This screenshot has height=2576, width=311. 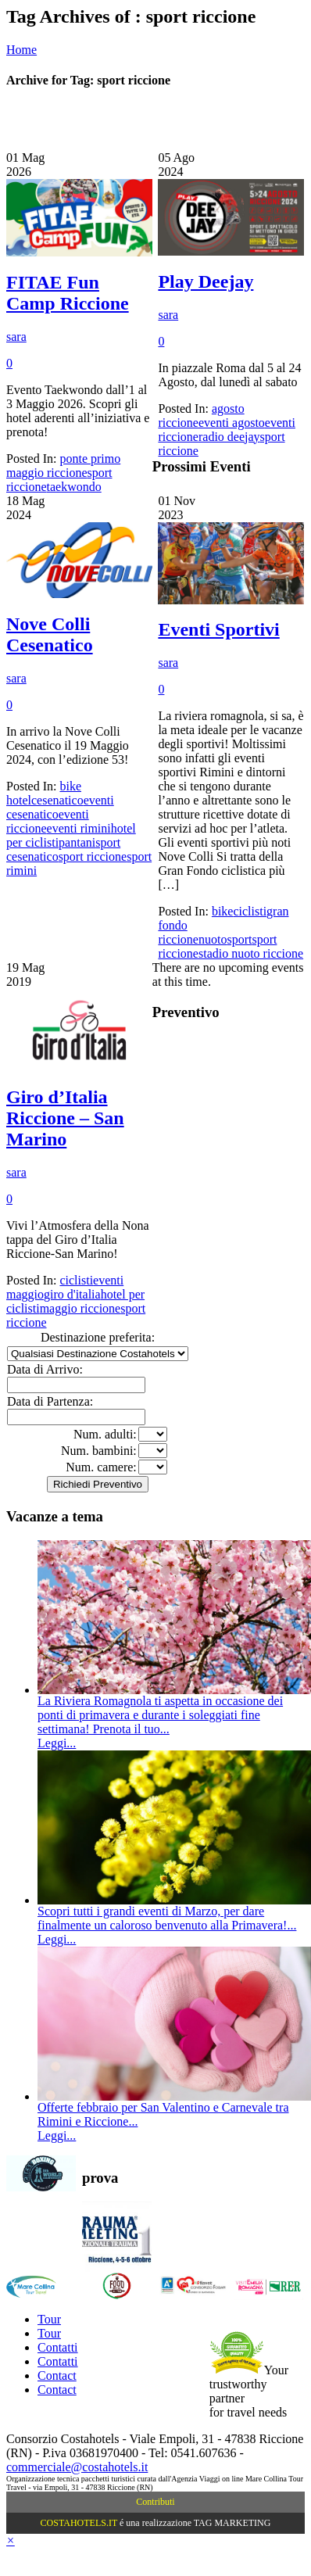 What do you see at coordinates (16, 336) in the screenshot?
I see `sara` at bounding box center [16, 336].